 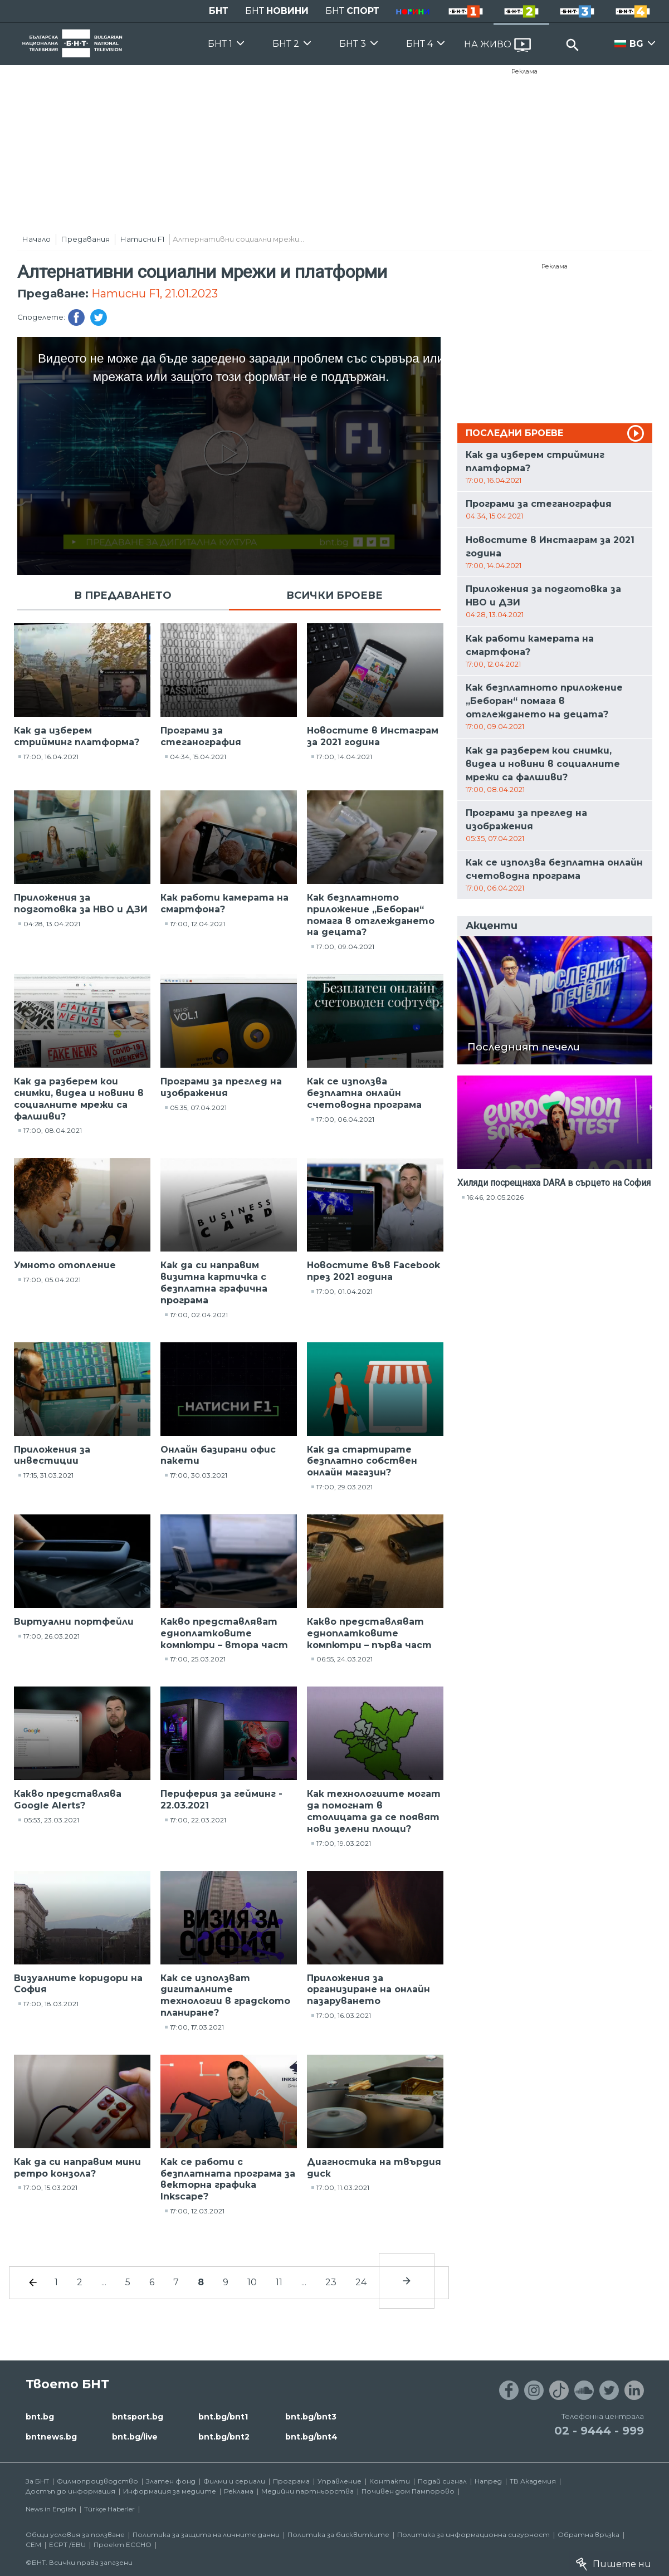 What do you see at coordinates (291, 2481) in the screenshot?
I see `Програма` at bounding box center [291, 2481].